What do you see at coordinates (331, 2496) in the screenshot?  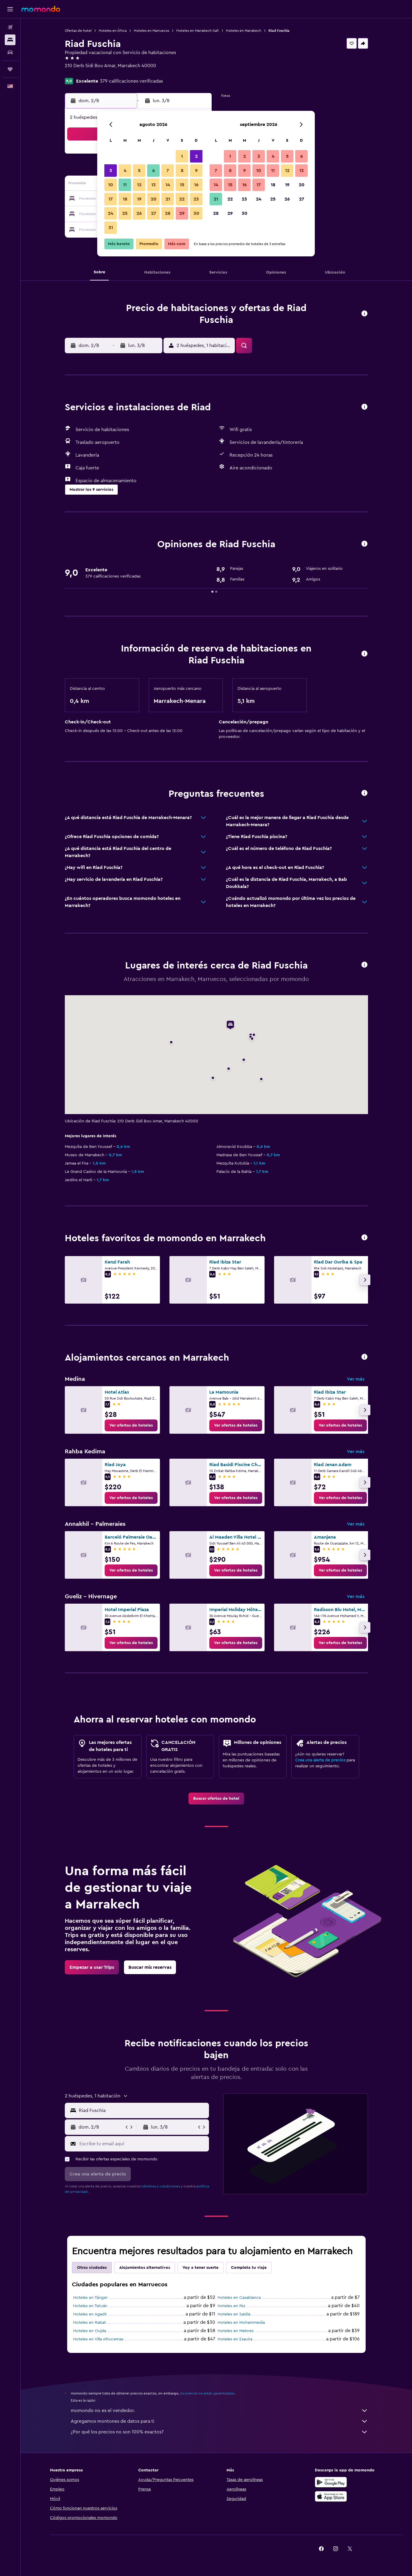 I see `[Consíguelo en la App Store]` at bounding box center [331, 2496].